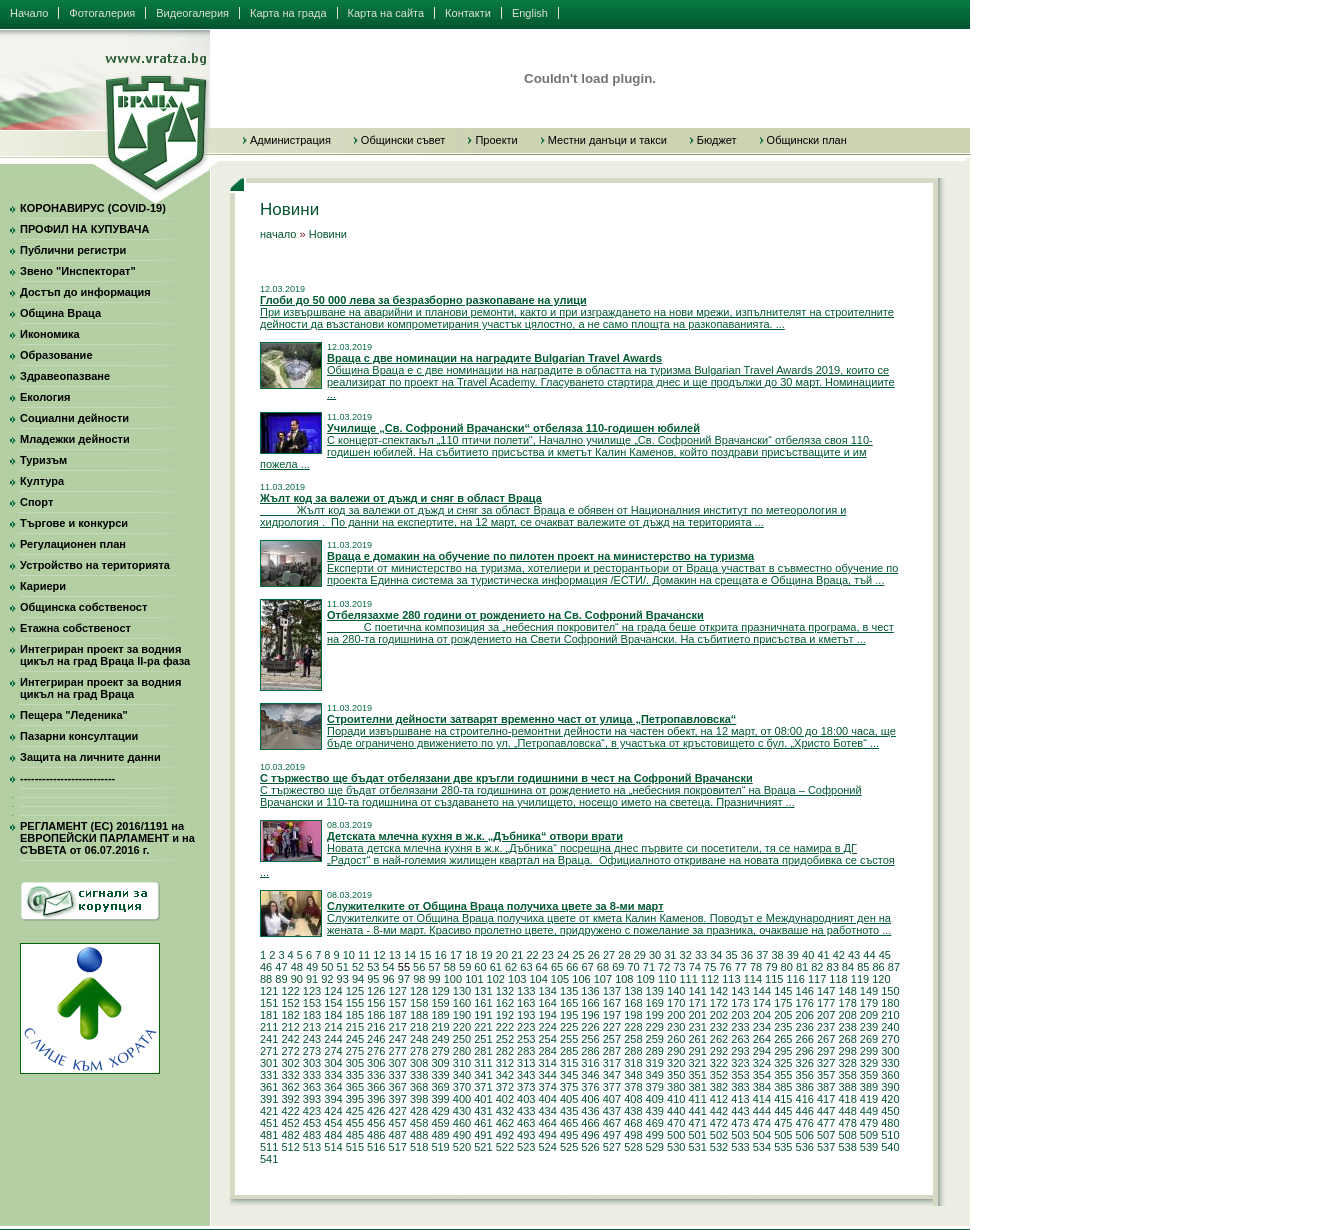 This screenshot has width=1336, height=1230. I want to click on 328, so click(847, 1063).